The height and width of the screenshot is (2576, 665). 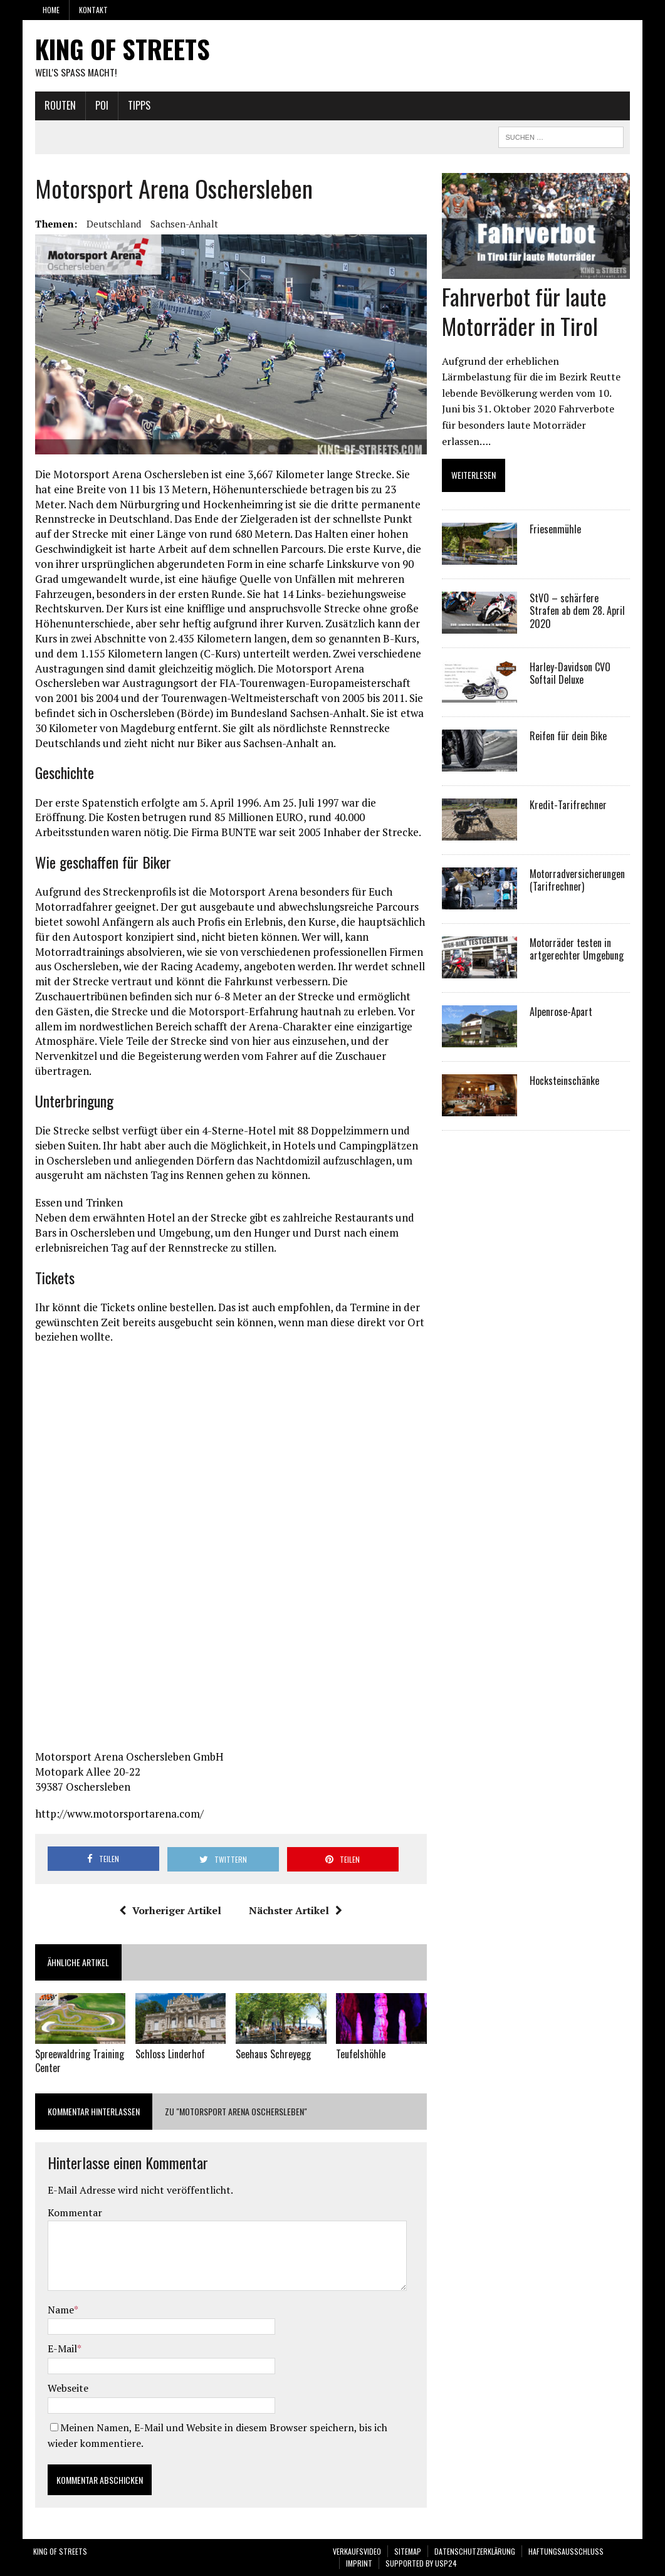 I want to click on Name, so click(x=59, y=2310).